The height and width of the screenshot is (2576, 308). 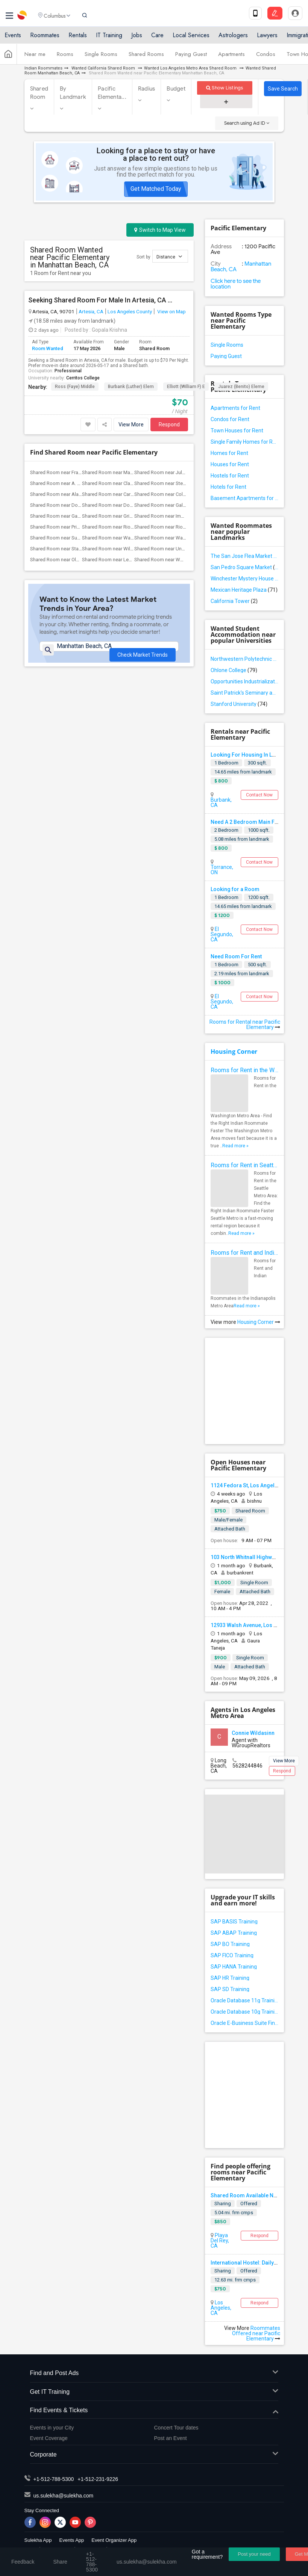 What do you see at coordinates (246, 123) in the screenshot?
I see `Search using Ad ID` at bounding box center [246, 123].